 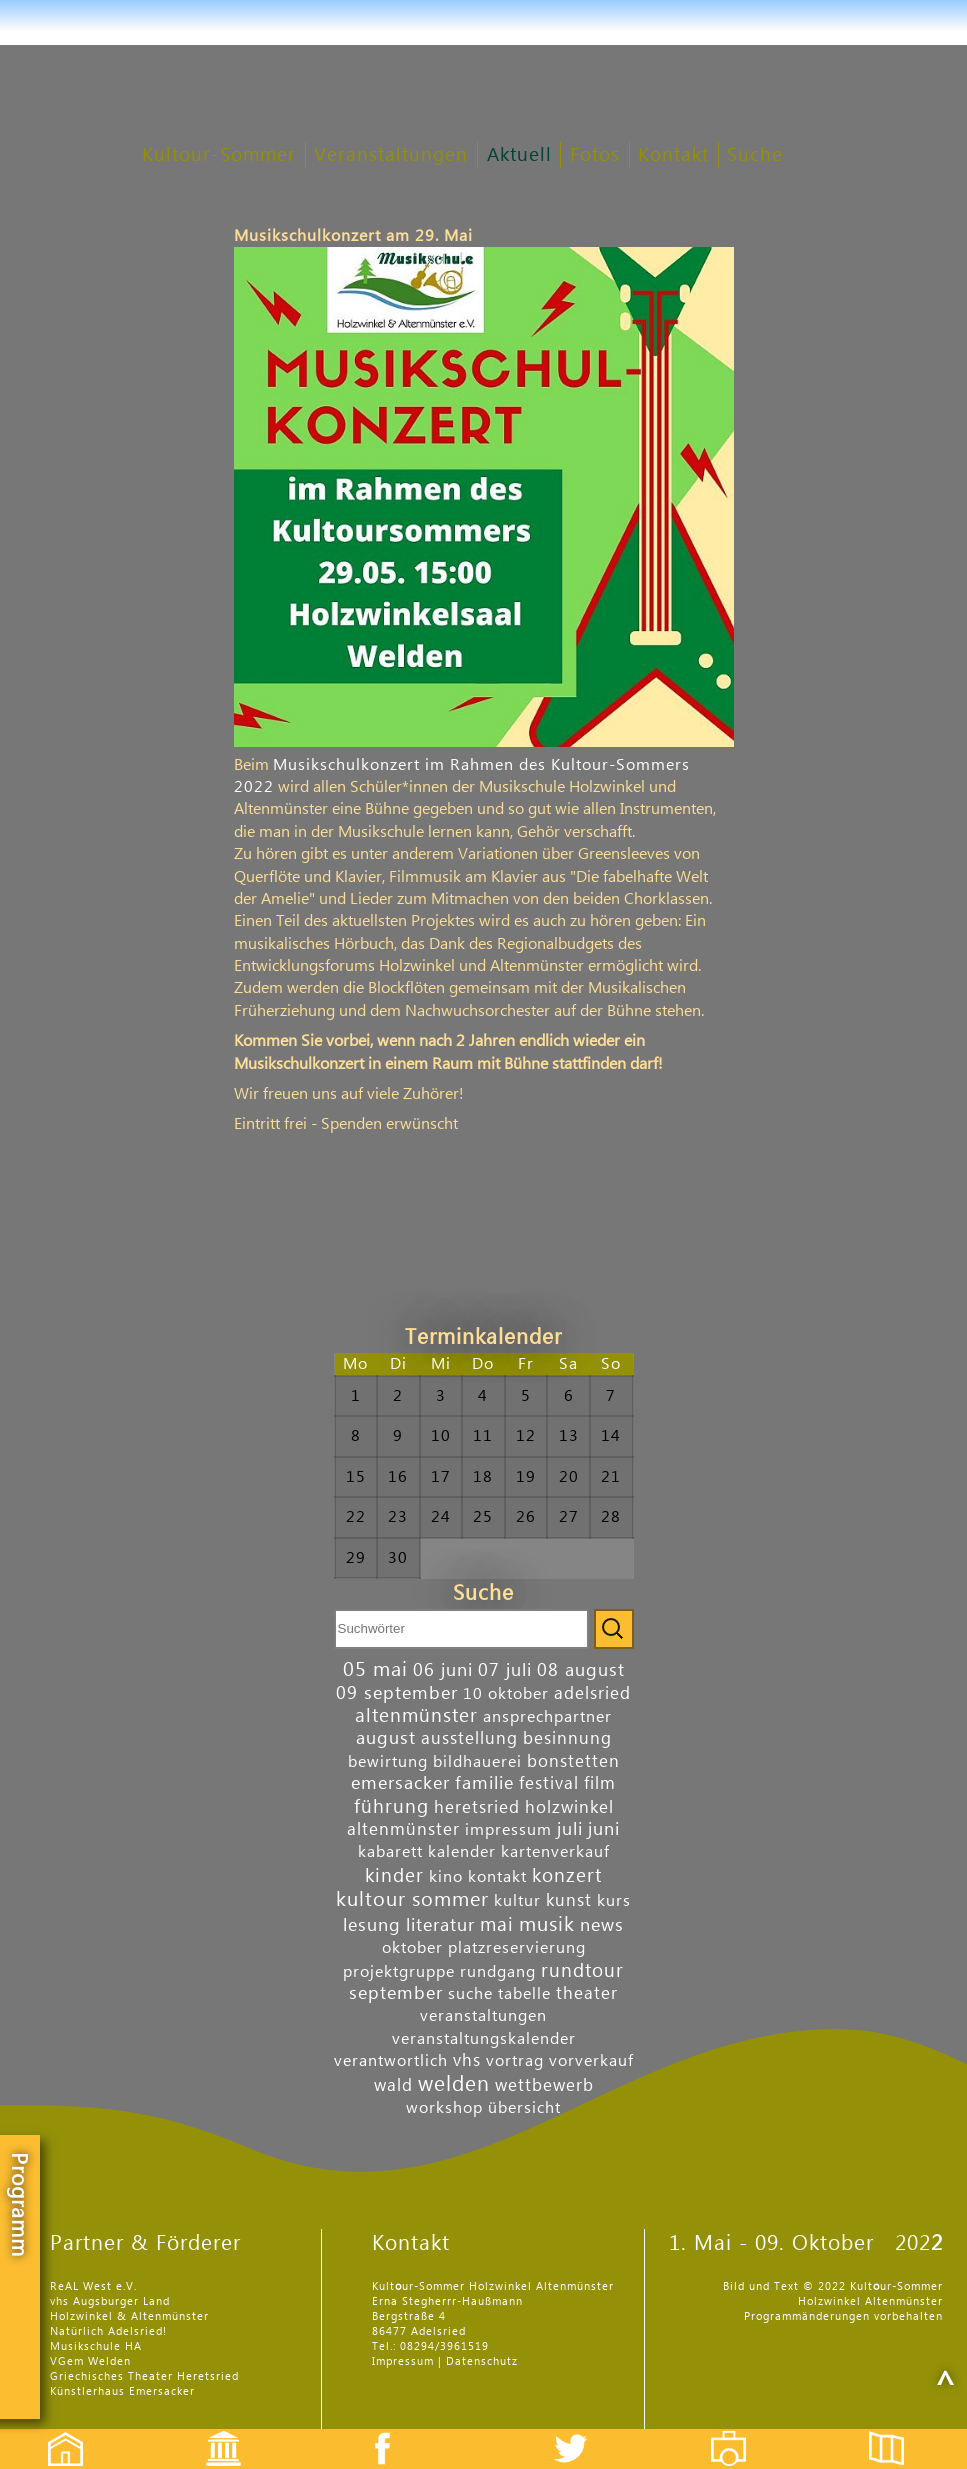 I want to click on Twitter, so click(x=583, y=2431).